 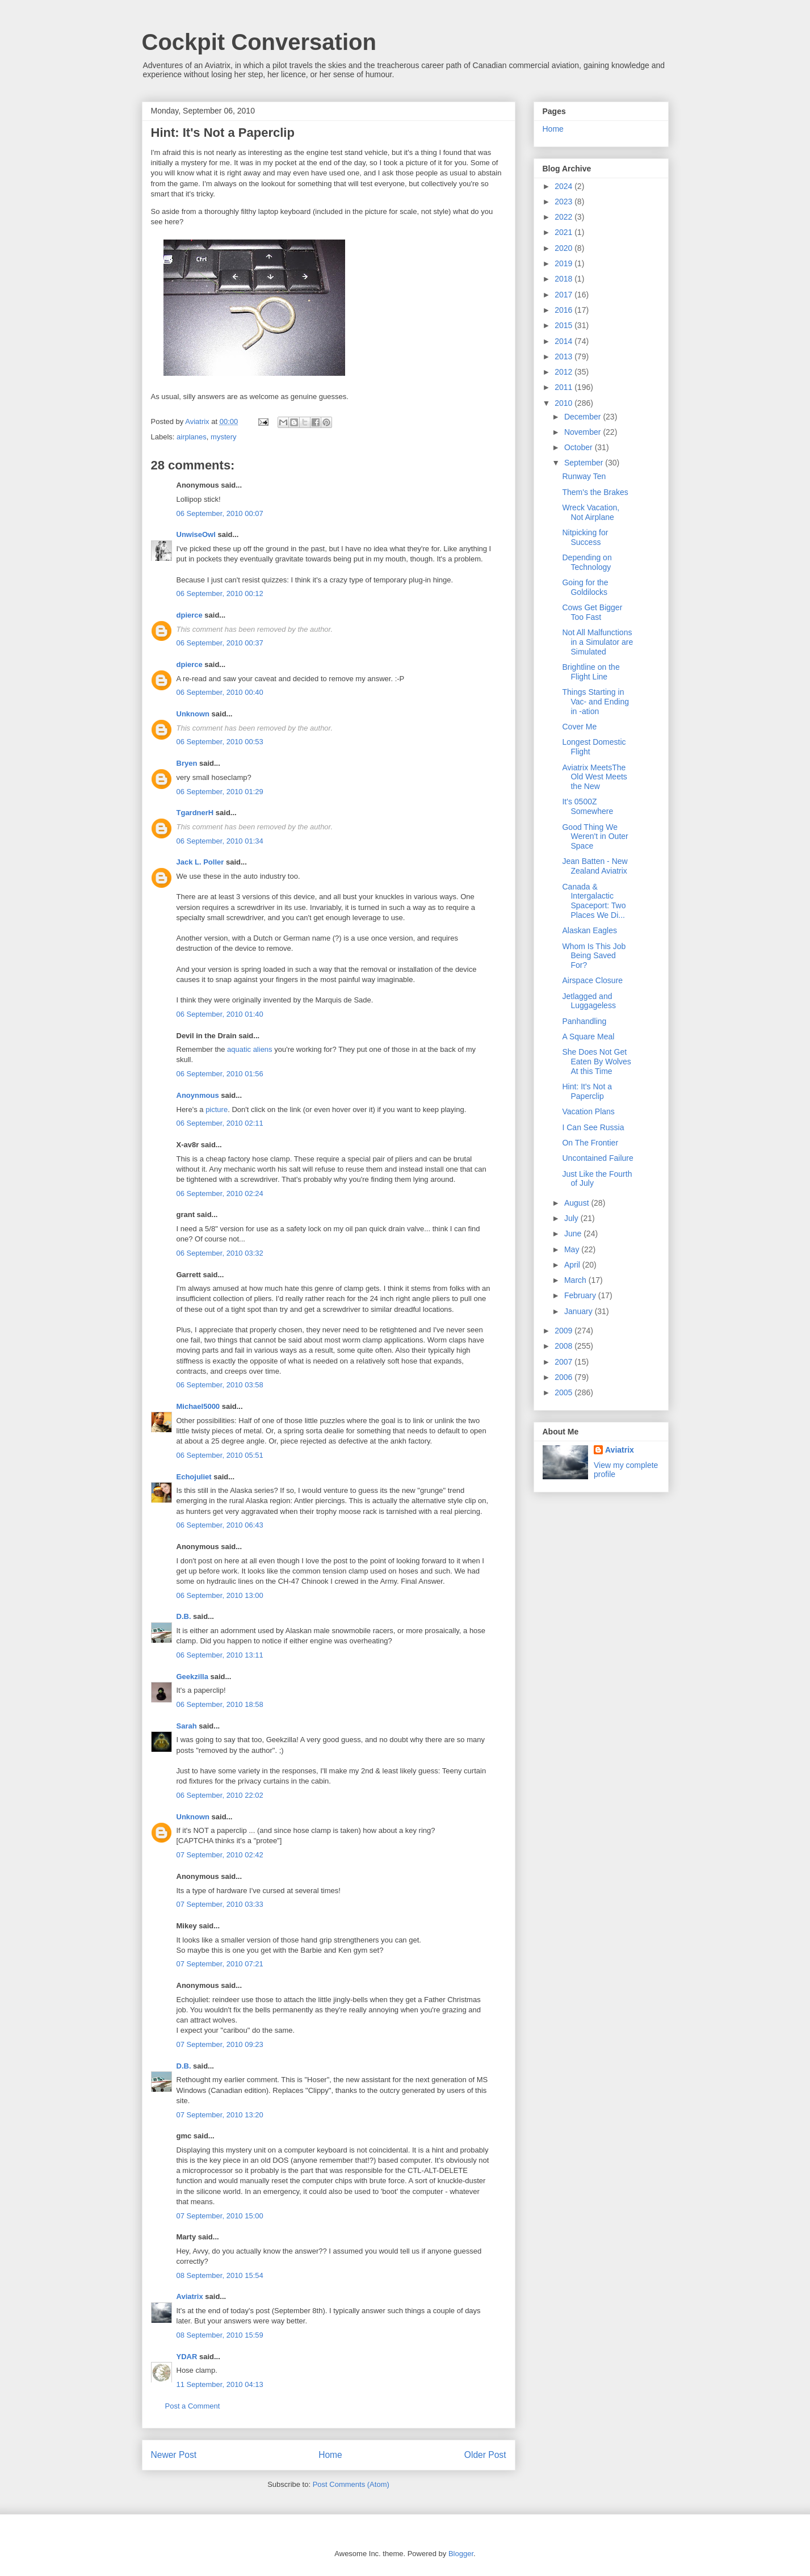 What do you see at coordinates (220, 1655) in the screenshot?
I see `06 September, 2010 13:11` at bounding box center [220, 1655].